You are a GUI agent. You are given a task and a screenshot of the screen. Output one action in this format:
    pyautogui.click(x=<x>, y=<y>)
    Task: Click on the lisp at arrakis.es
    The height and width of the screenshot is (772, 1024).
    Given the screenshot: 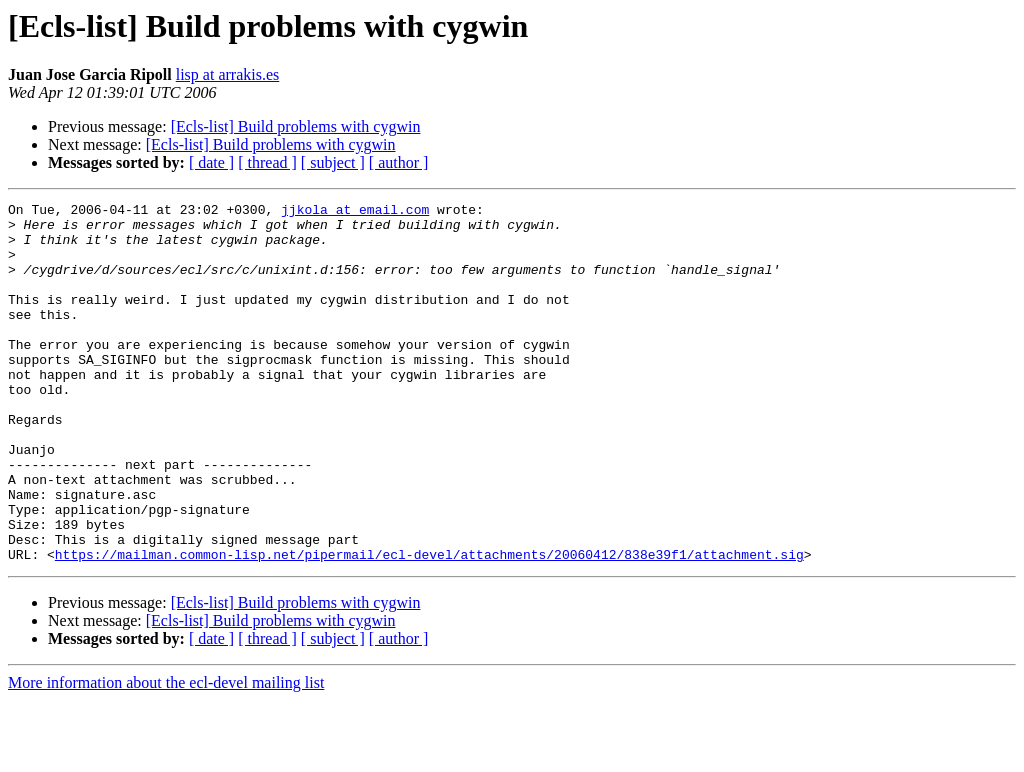 What is the action you would take?
    pyautogui.click(x=228, y=74)
    